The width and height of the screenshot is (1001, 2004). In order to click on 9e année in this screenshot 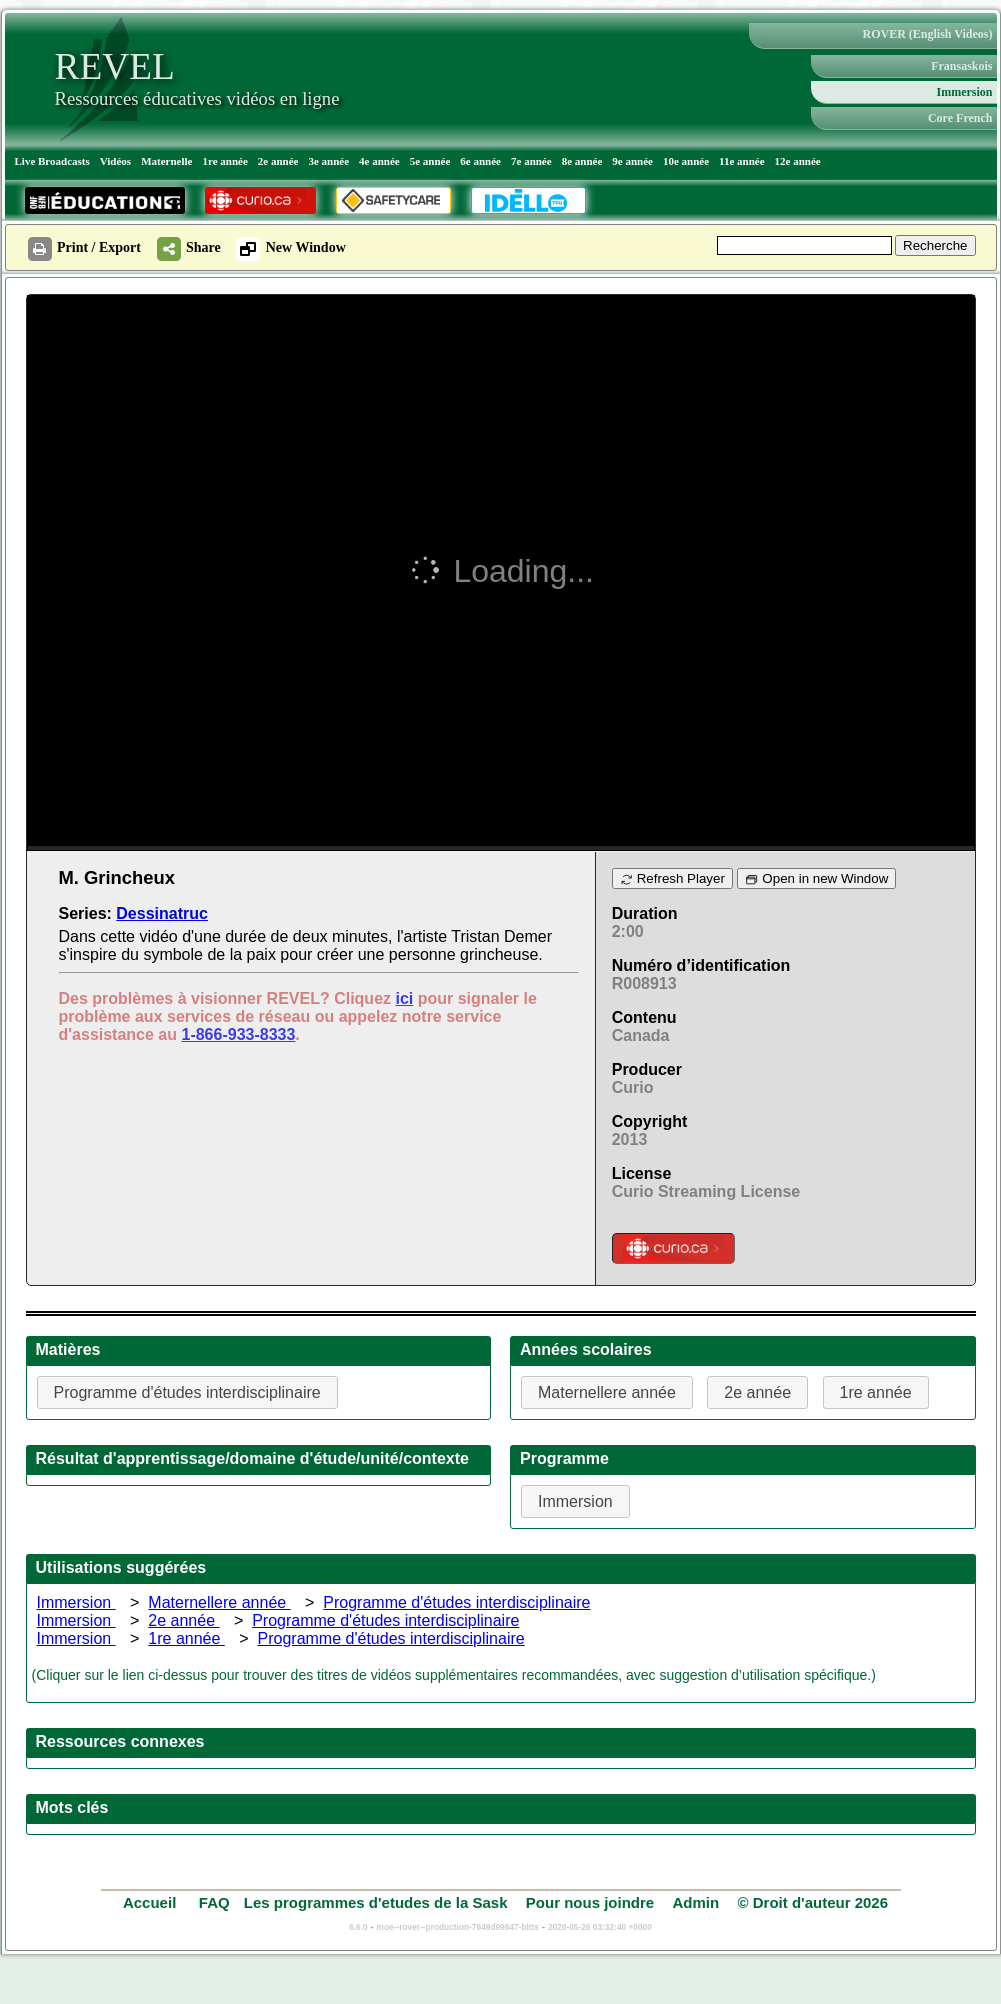, I will do `click(632, 161)`.